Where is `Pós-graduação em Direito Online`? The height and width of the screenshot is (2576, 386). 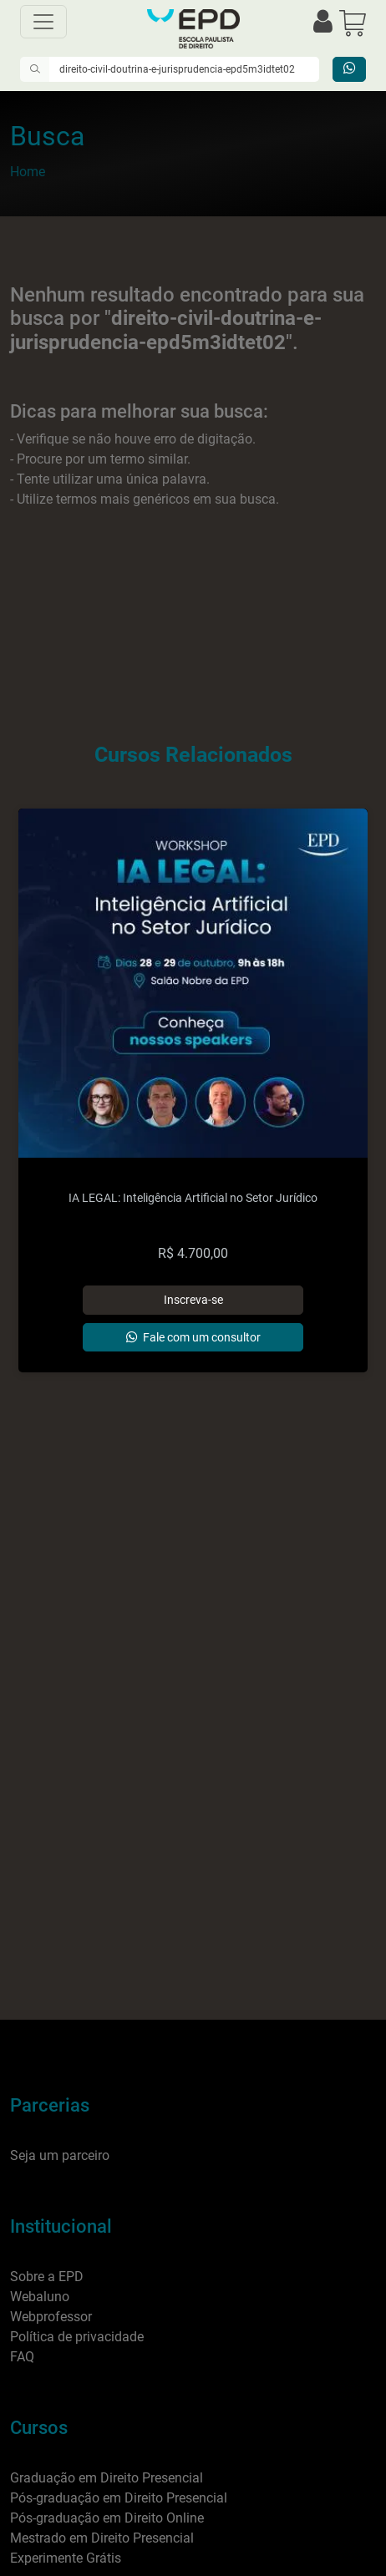 Pós-graduação em Direito Online is located at coordinates (107, 2518).